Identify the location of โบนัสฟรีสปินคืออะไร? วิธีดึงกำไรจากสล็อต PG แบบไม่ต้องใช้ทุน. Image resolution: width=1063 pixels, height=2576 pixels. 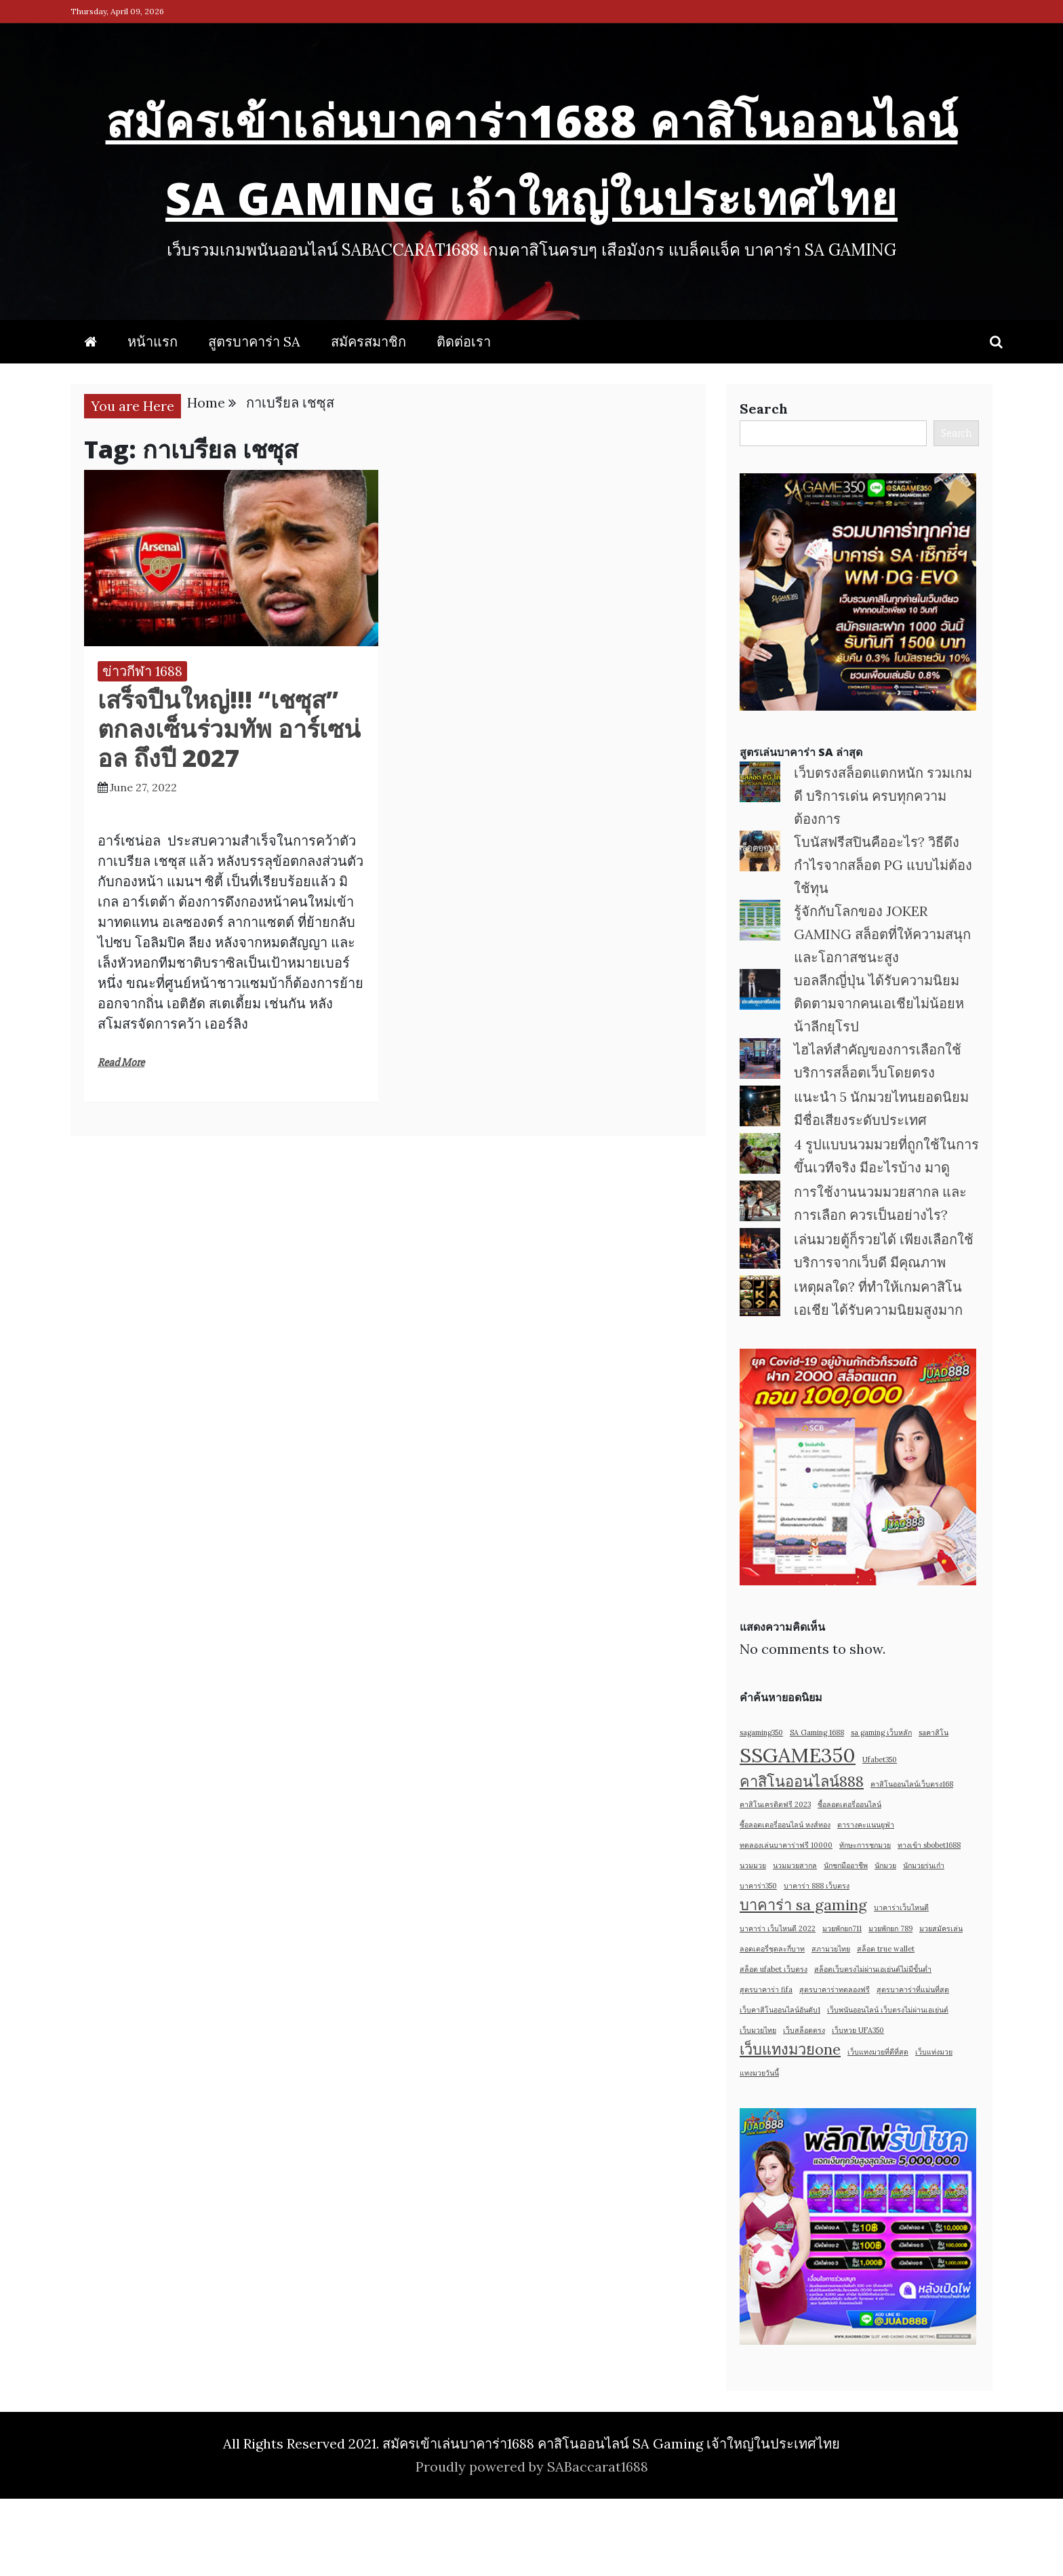
(883, 942).